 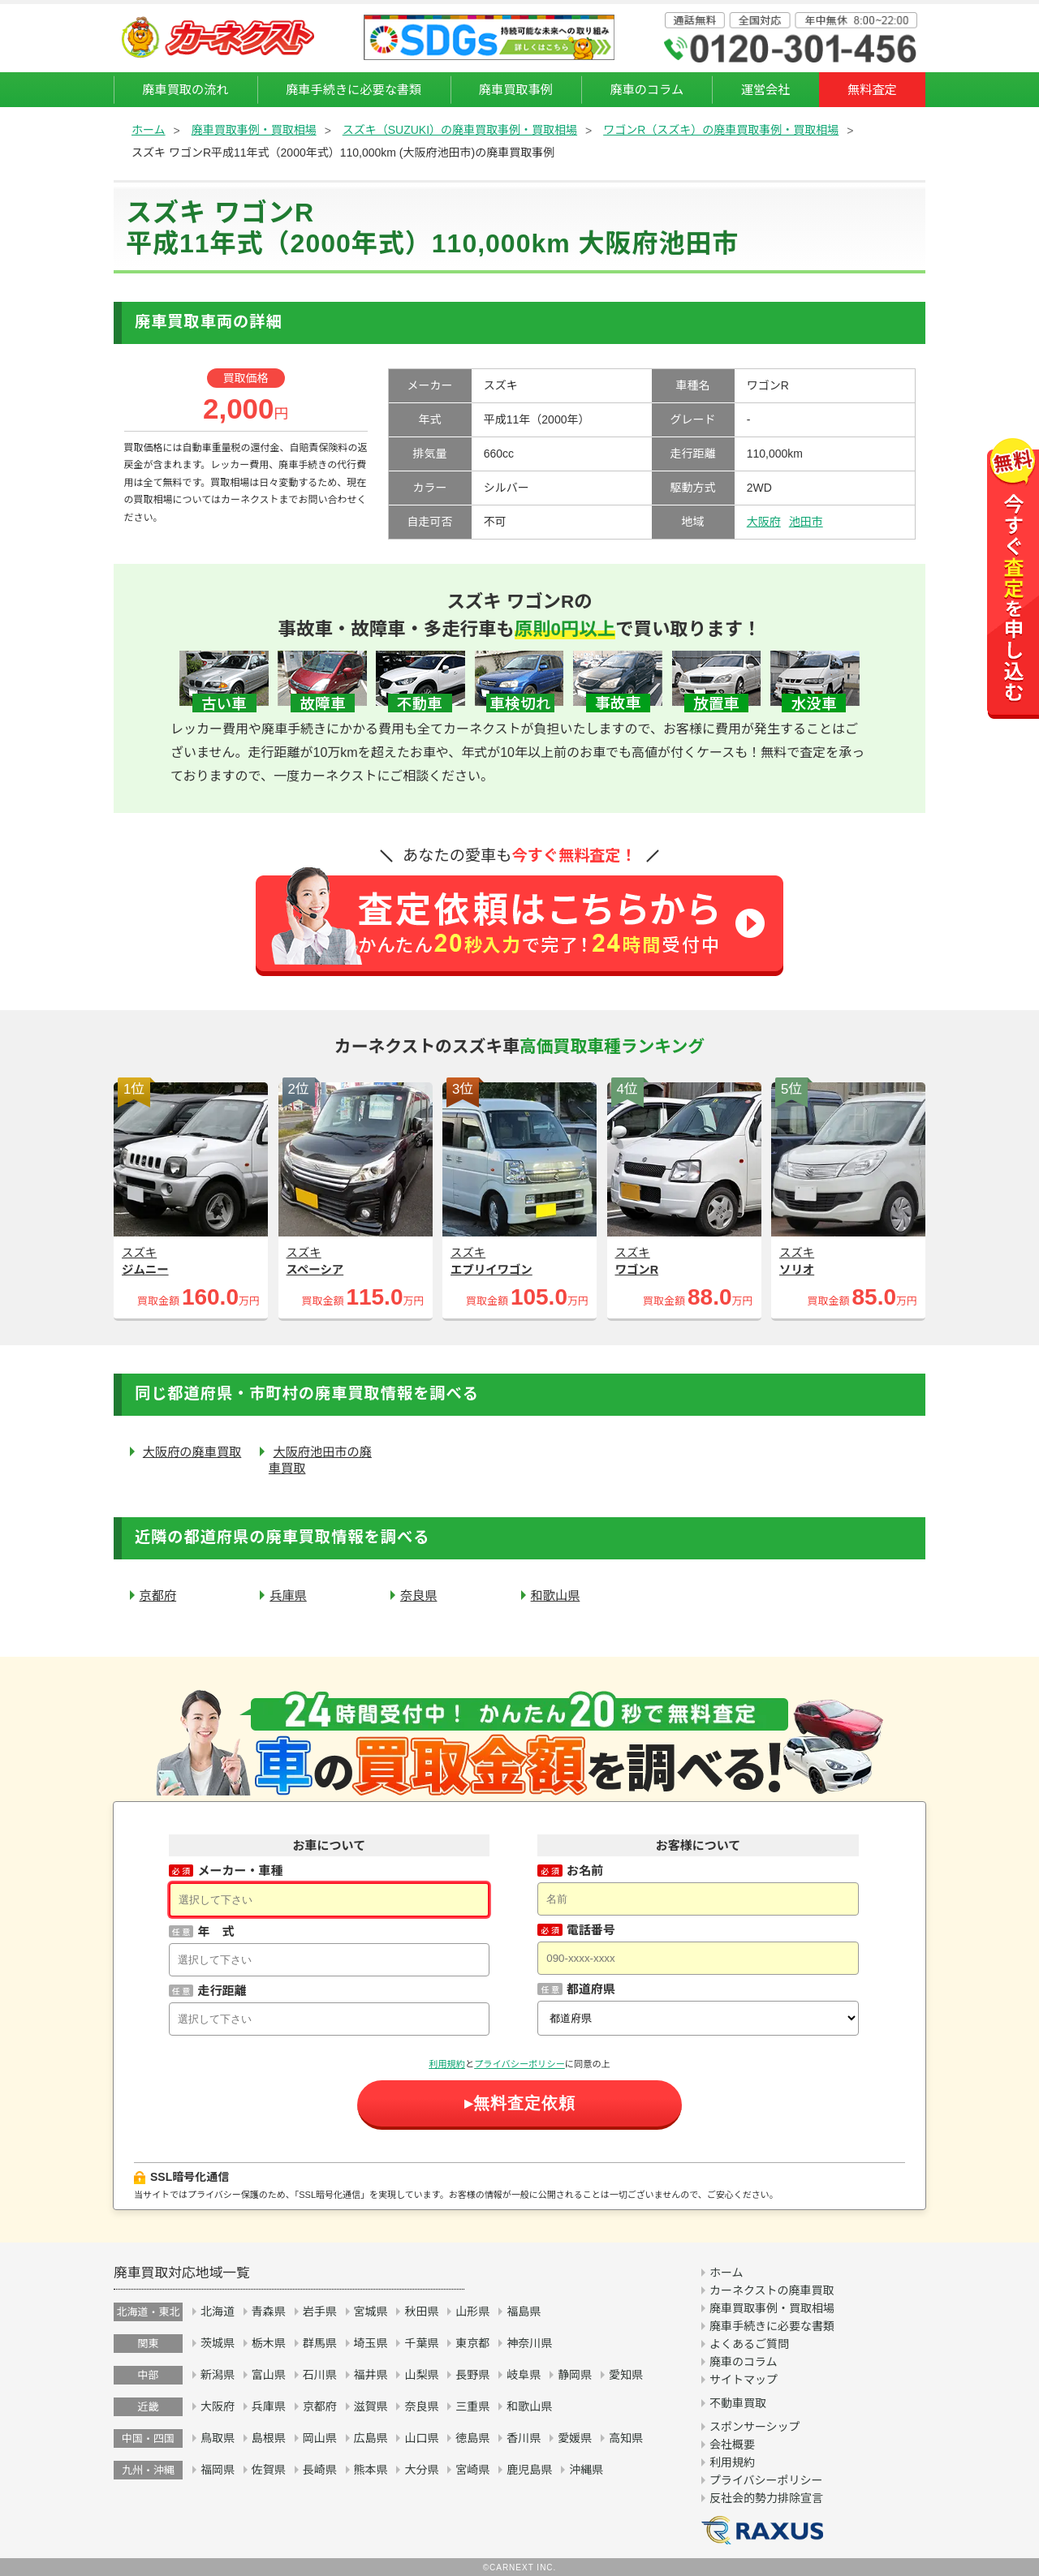 What do you see at coordinates (591, 1930) in the screenshot?
I see `電話番号` at bounding box center [591, 1930].